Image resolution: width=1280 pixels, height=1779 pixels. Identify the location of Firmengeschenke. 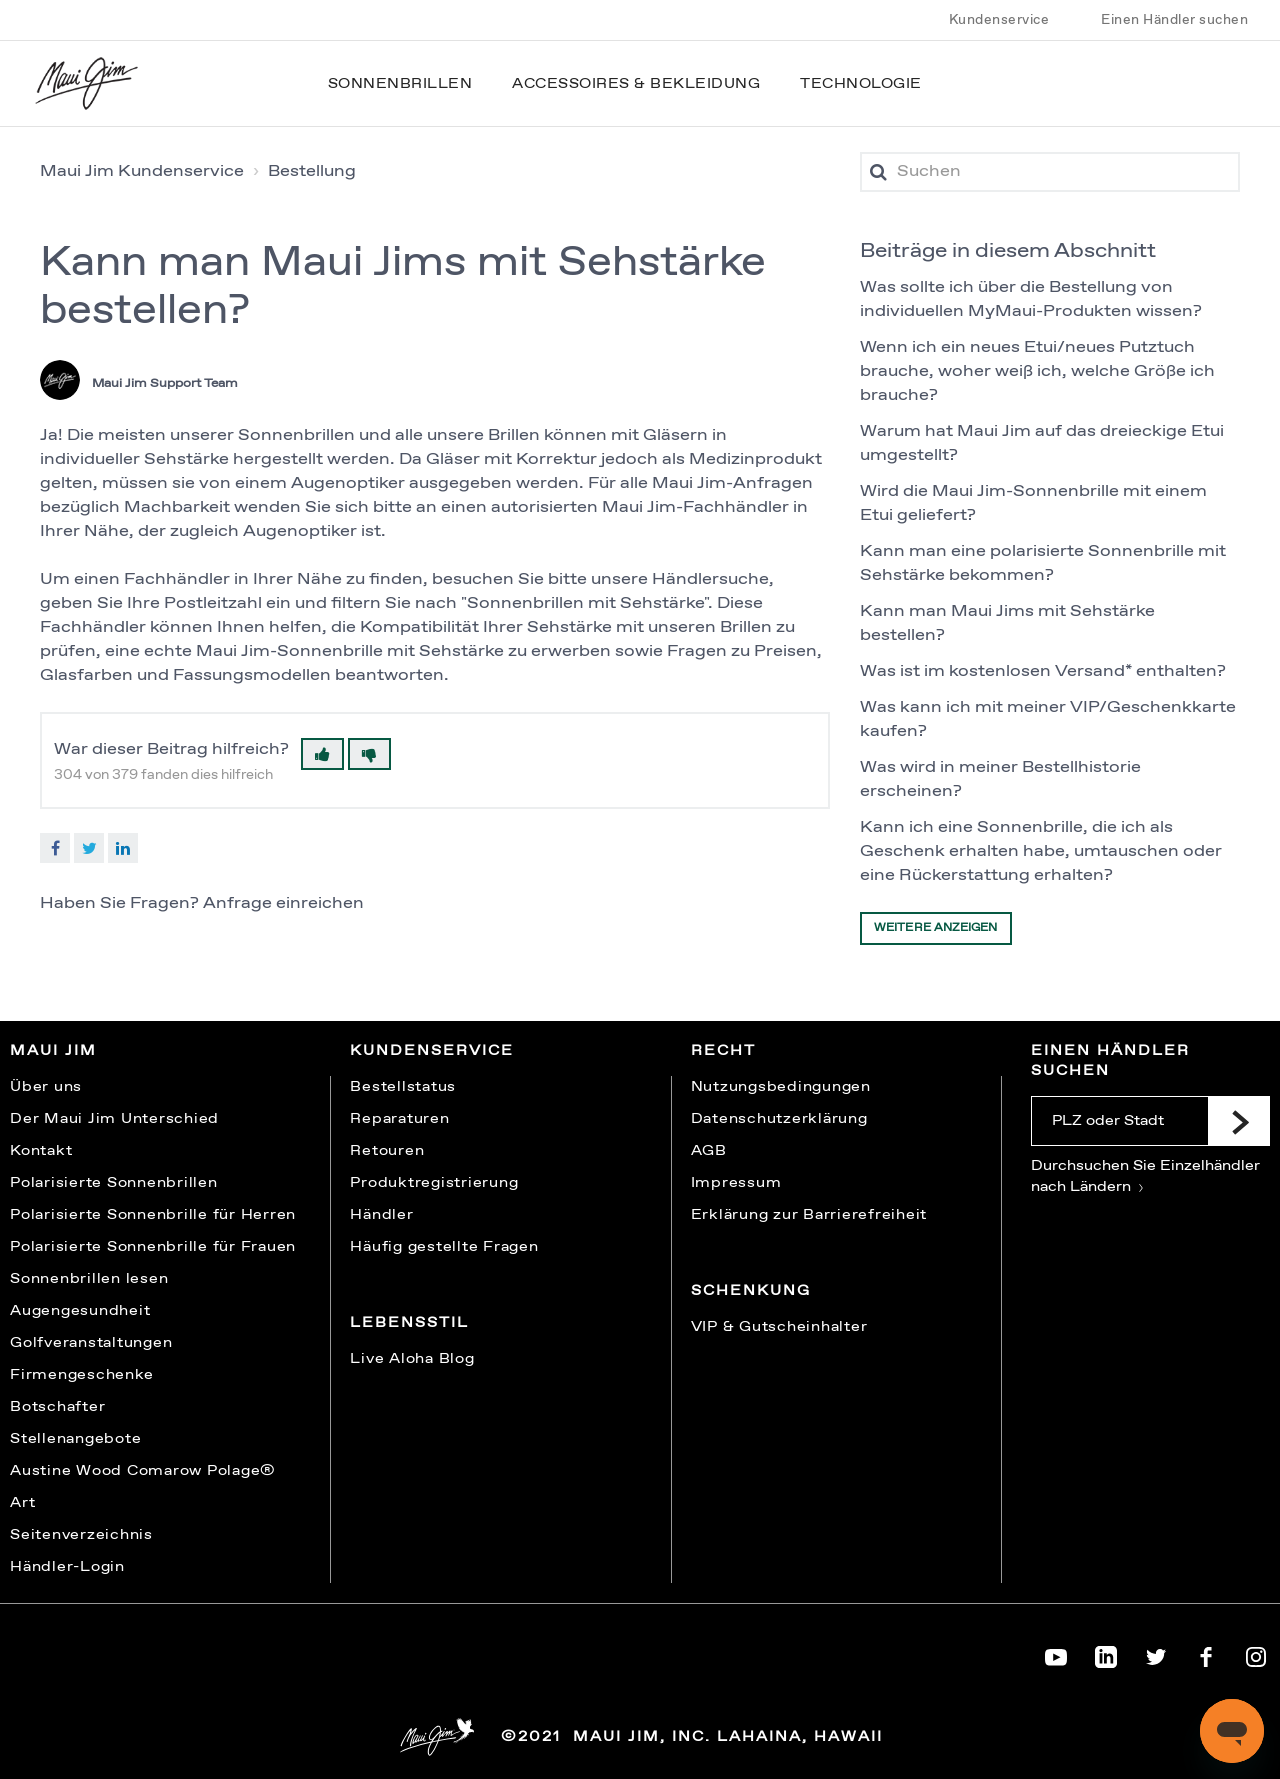
(81, 1375).